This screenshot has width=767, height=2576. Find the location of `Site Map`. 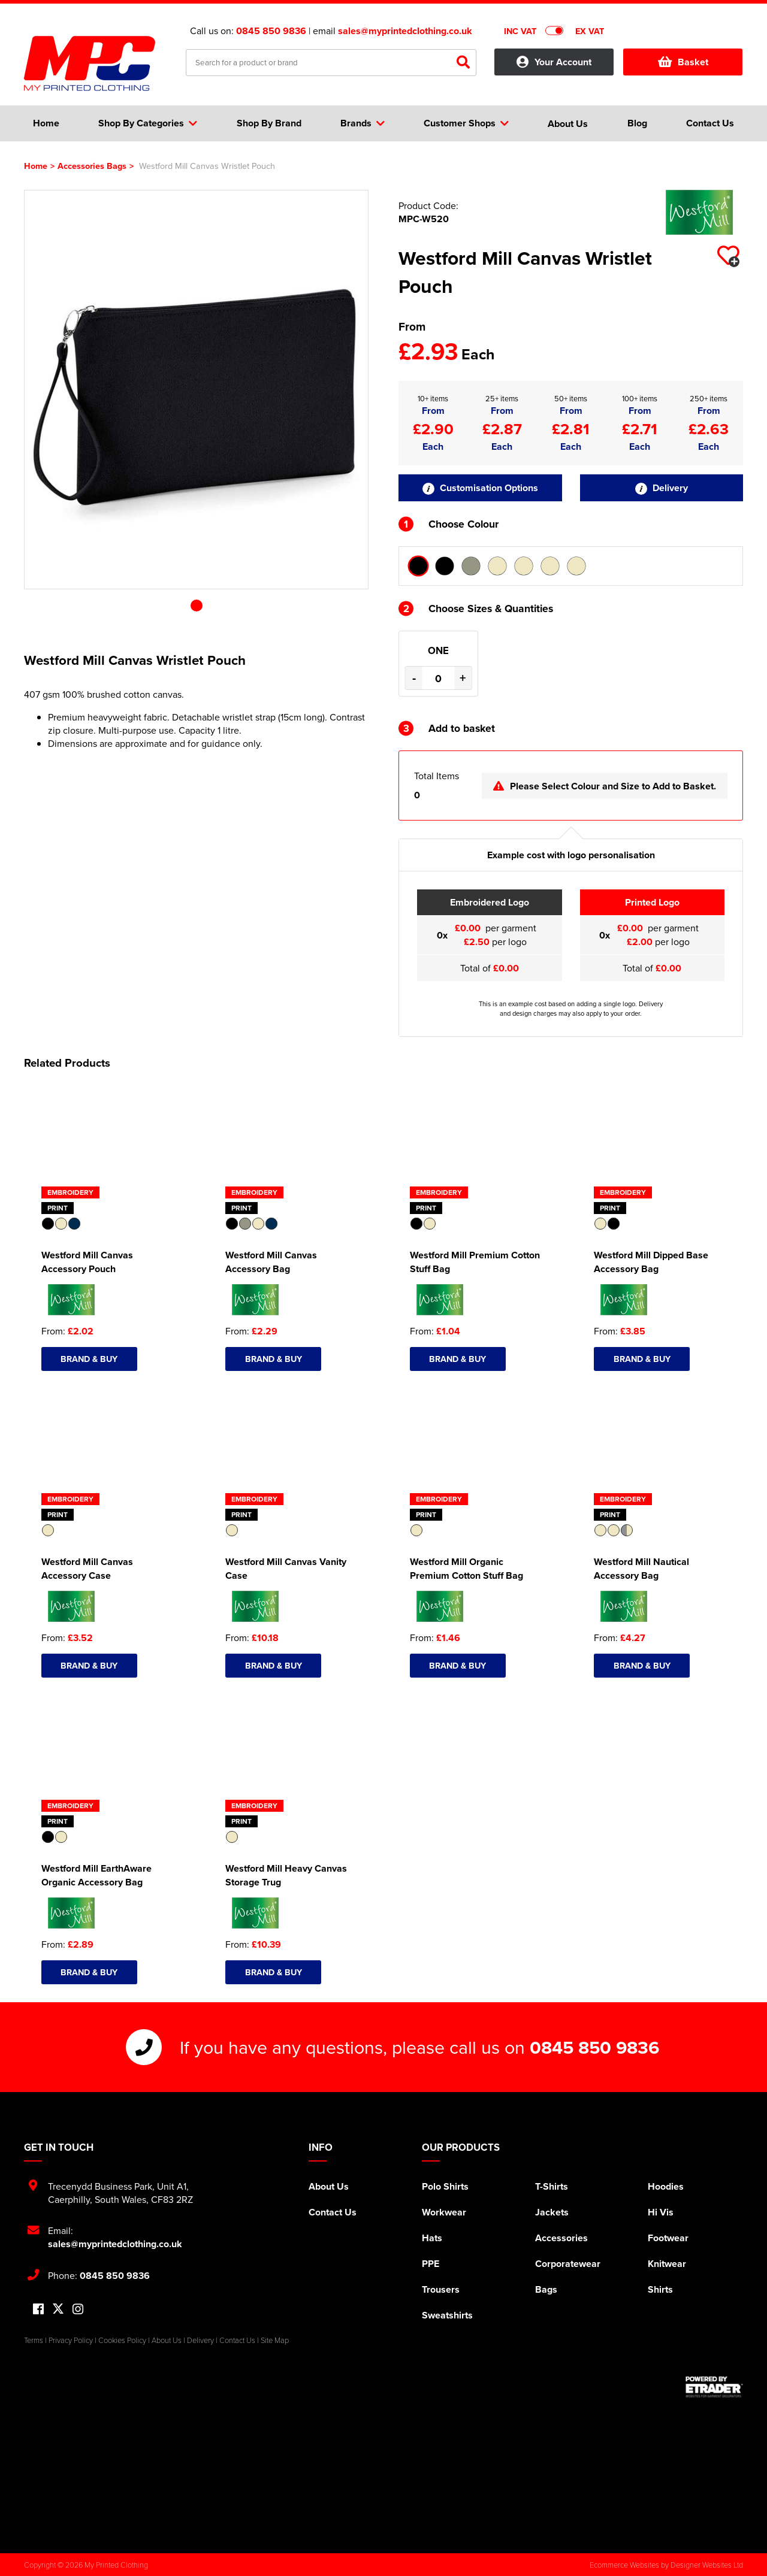

Site Map is located at coordinates (275, 2340).